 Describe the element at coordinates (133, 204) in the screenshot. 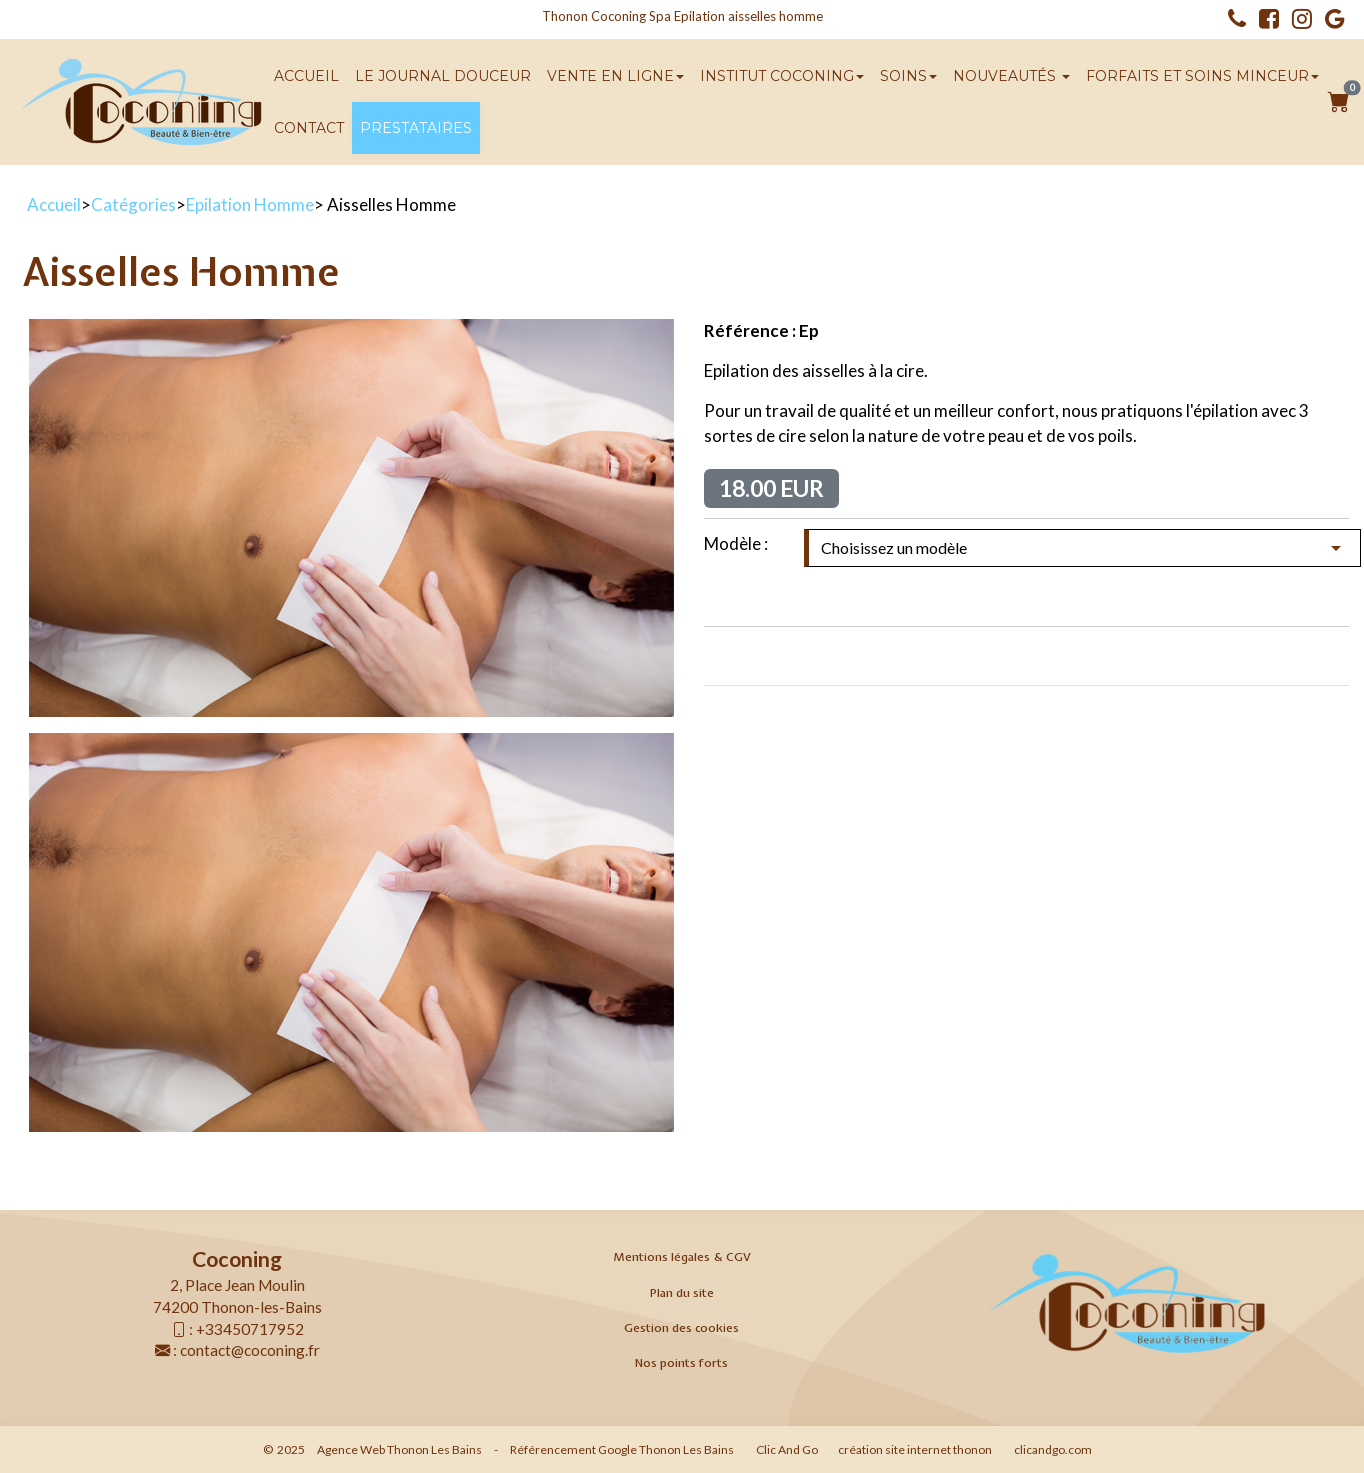

I see `Catégories` at that location.